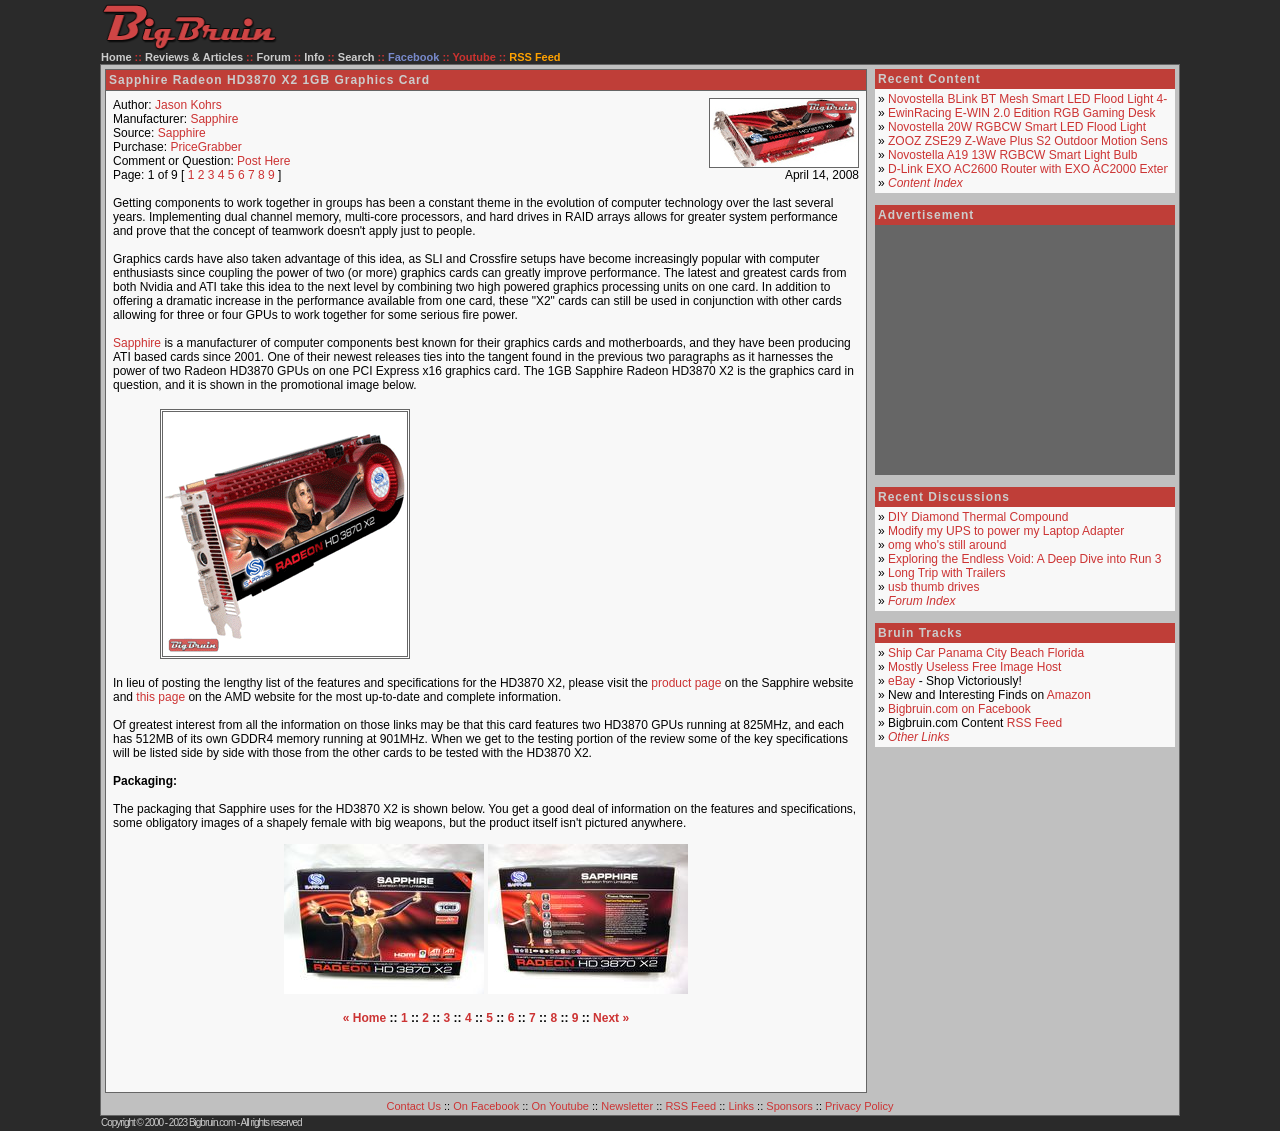 This screenshot has height=1131, width=1280. Describe the element at coordinates (356, 57) in the screenshot. I see `Search` at that location.